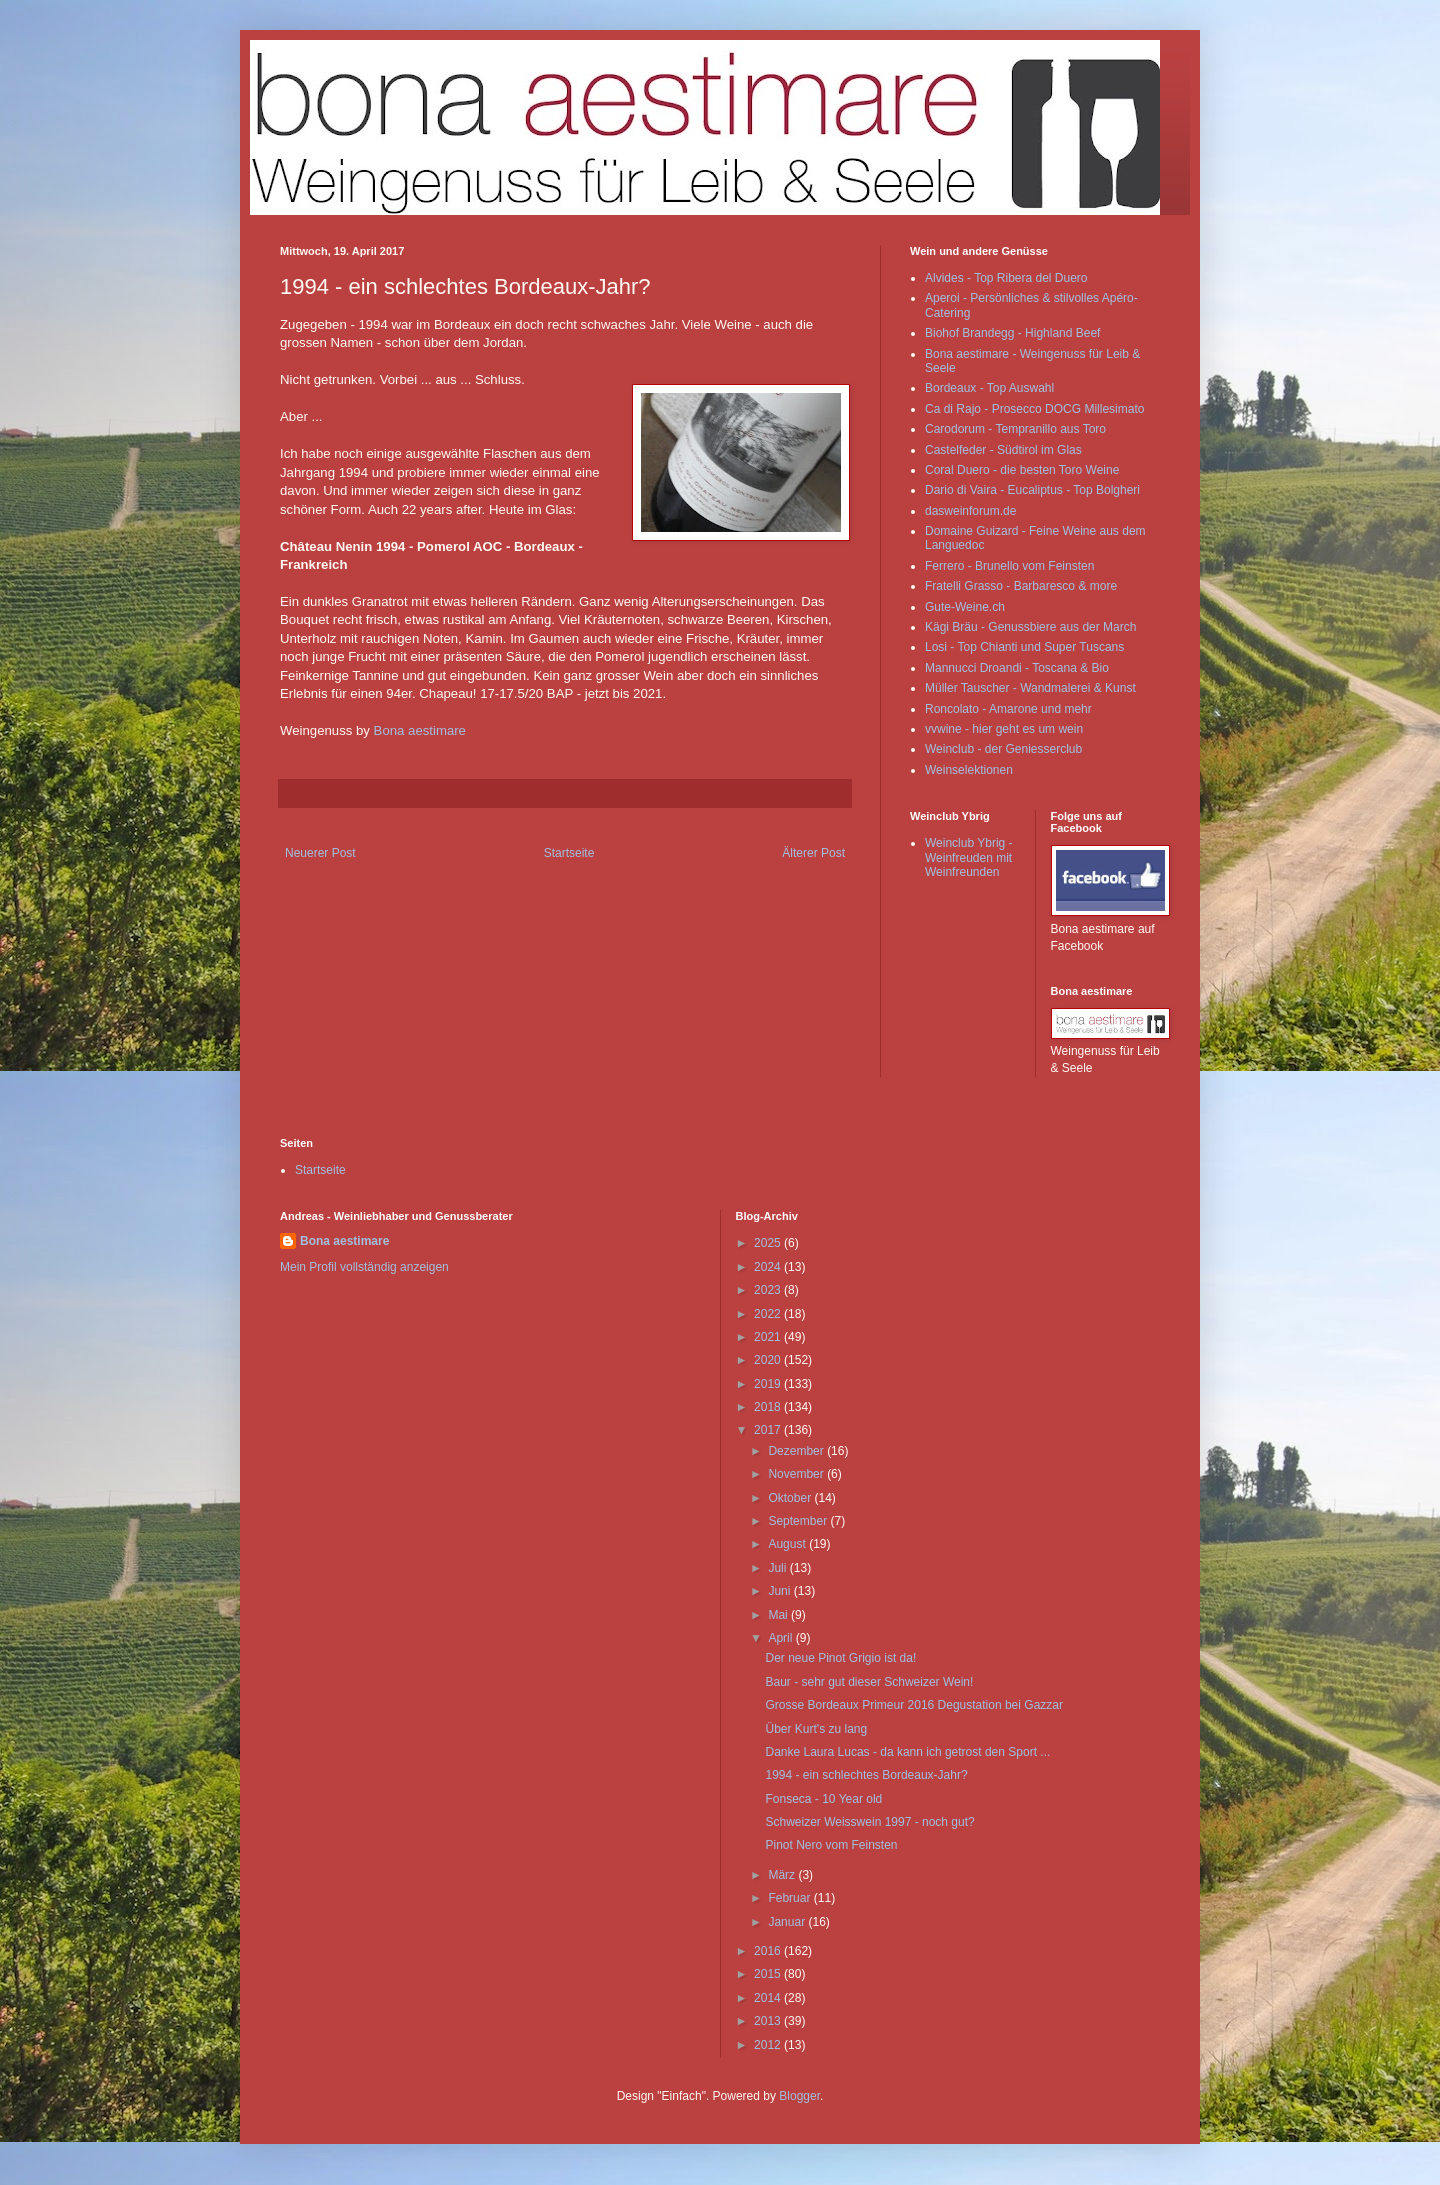  What do you see at coordinates (1022, 470) in the screenshot?
I see `Coral Duero - die besten Toro Weine` at bounding box center [1022, 470].